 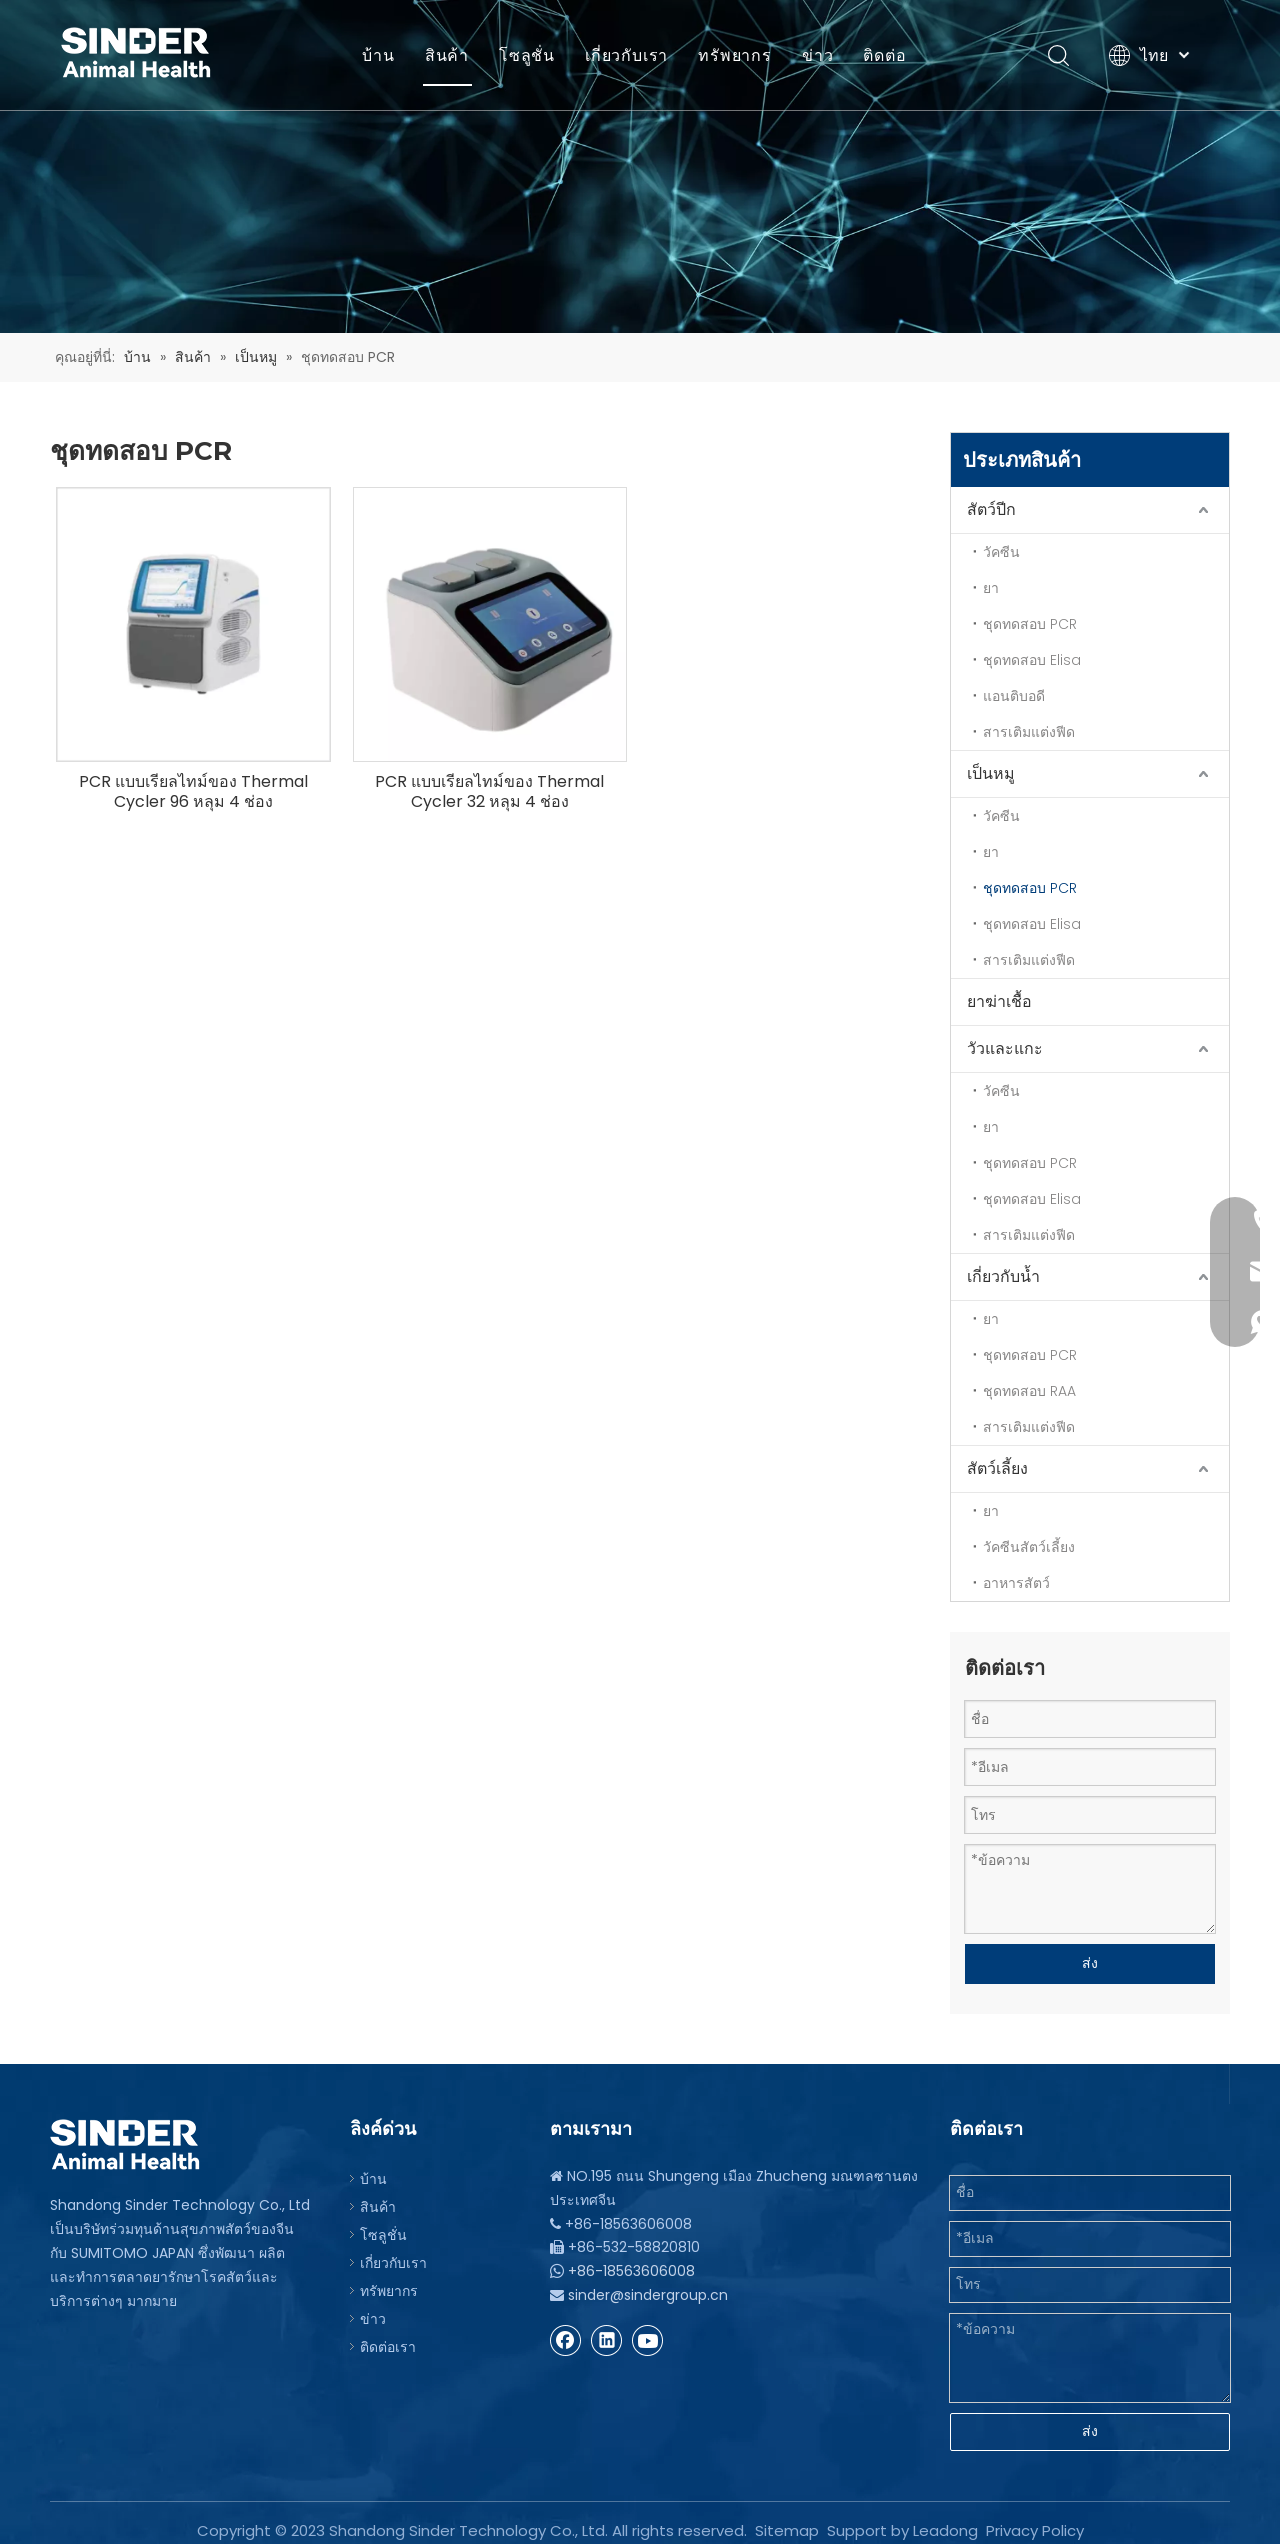 What do you see at coordinates (1035, 2515) in the screenshot?
I see `Privacy Policy` at bounding box center [1035, 2515].